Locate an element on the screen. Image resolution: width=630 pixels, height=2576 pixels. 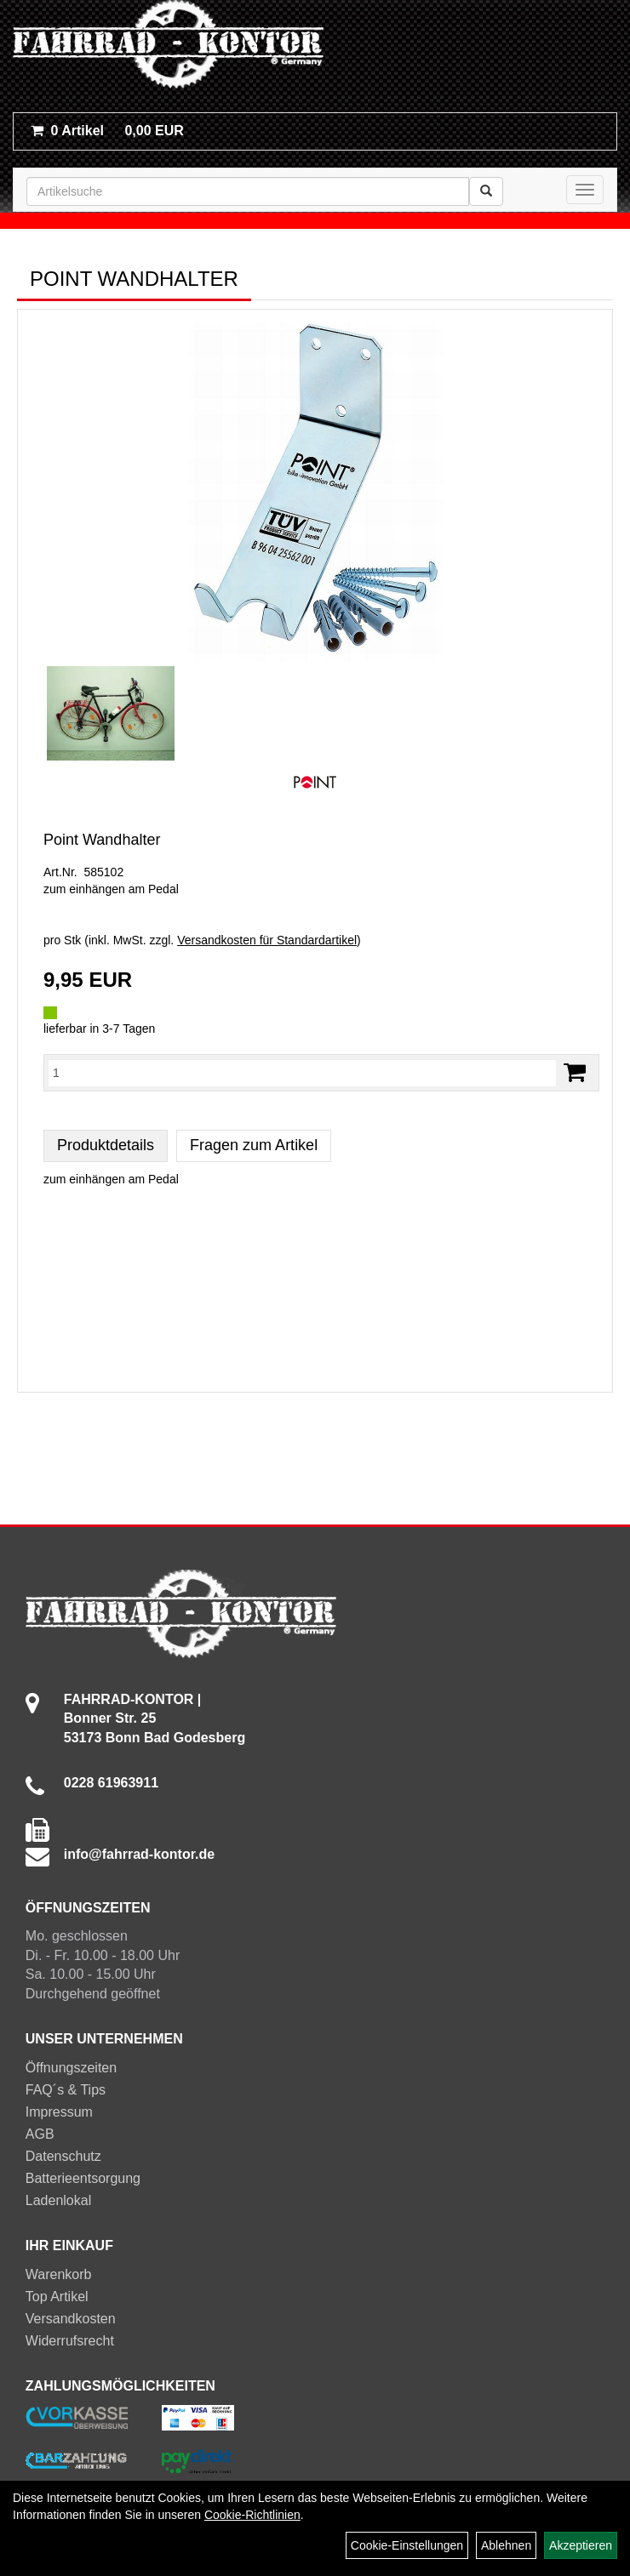
Datenschutz is located at coordinates (63, 2156).